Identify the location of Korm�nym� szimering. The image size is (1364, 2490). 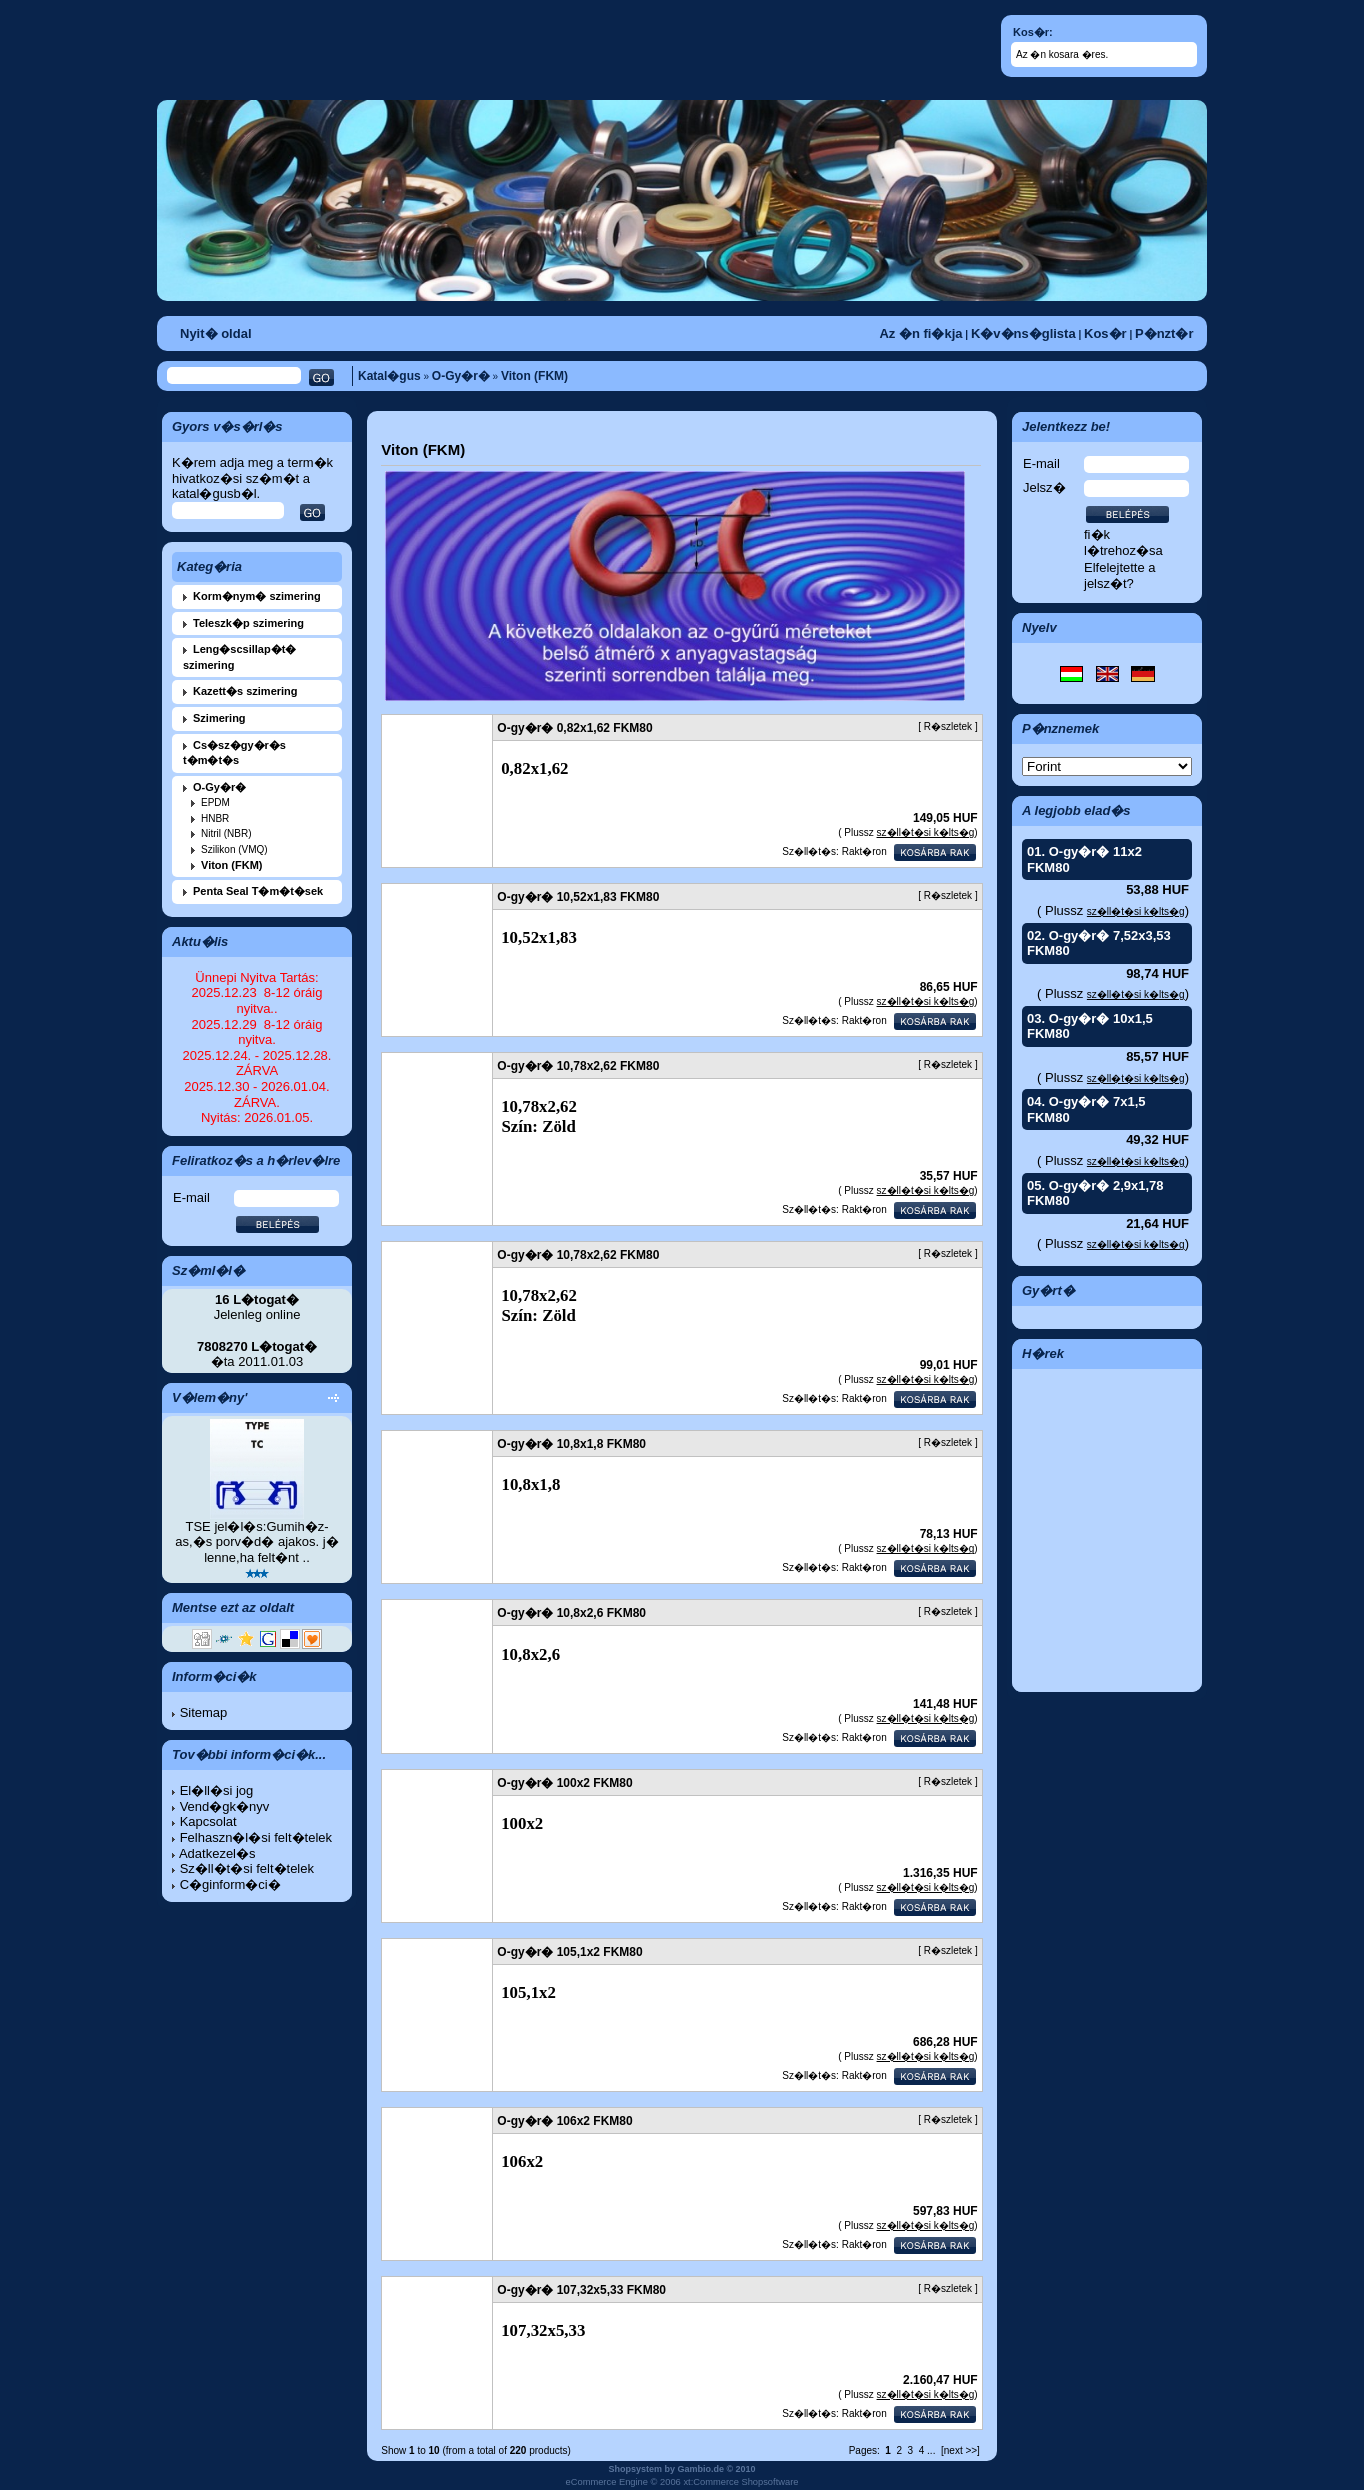
(257, 596).